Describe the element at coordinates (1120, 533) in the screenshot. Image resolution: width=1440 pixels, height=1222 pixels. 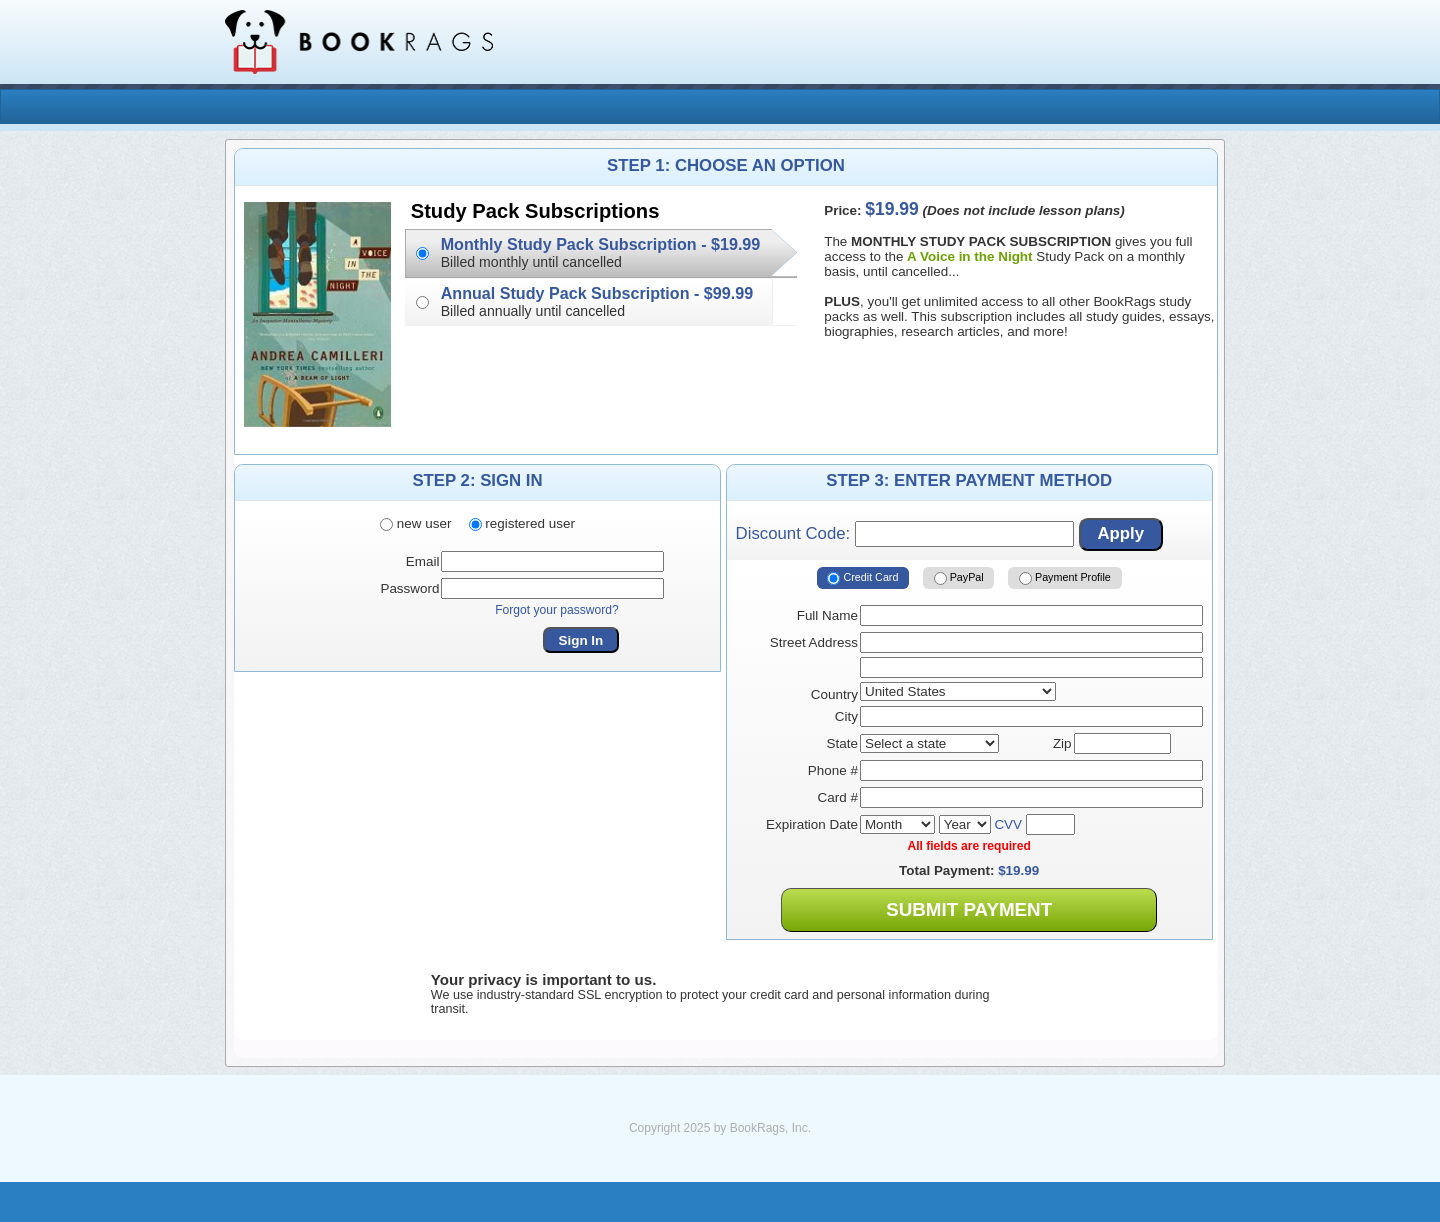
I see `Apply` at that location.